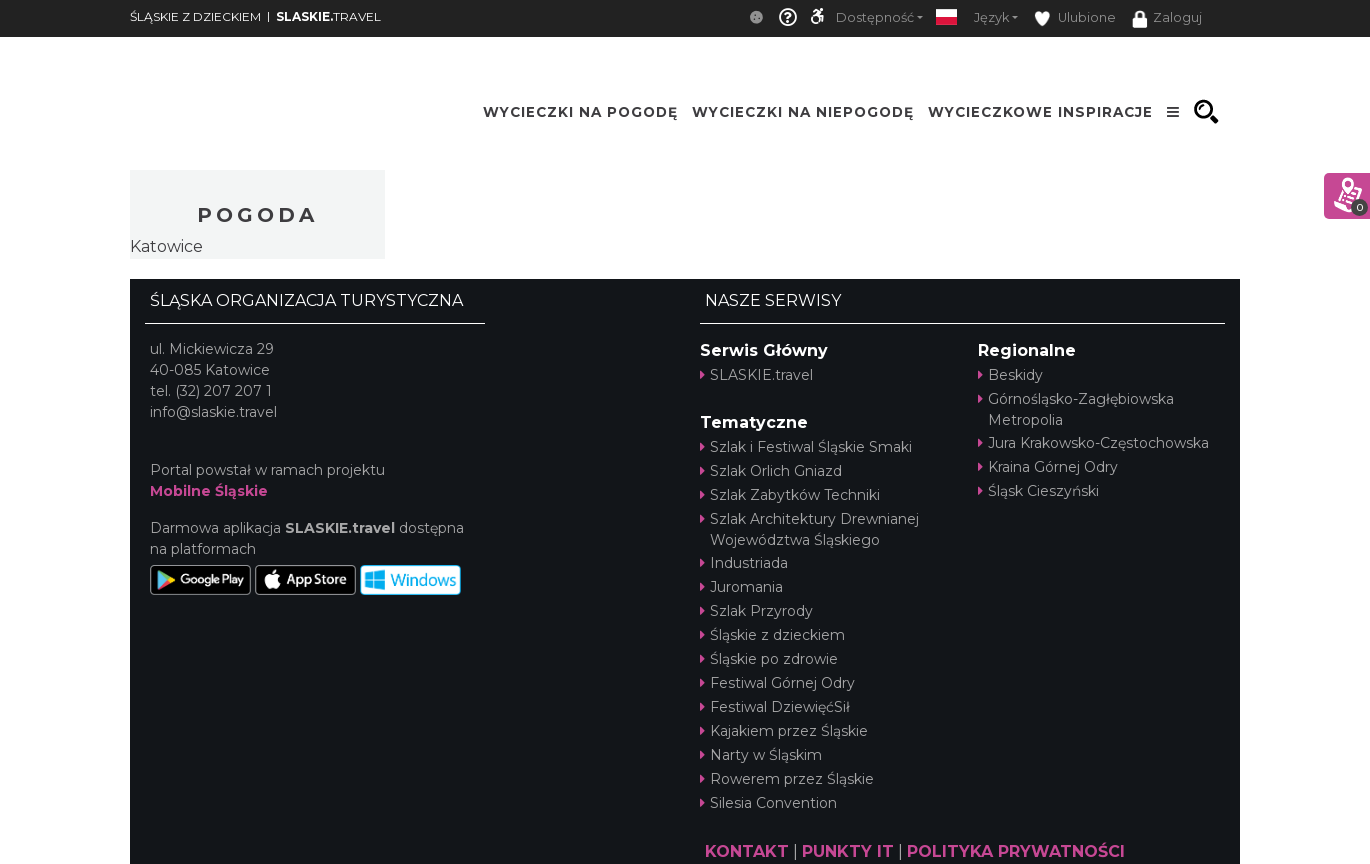  Describe the element at coordinates (769, 659) in the screenshot. I see `Śląskie po zdrowie` at that location.